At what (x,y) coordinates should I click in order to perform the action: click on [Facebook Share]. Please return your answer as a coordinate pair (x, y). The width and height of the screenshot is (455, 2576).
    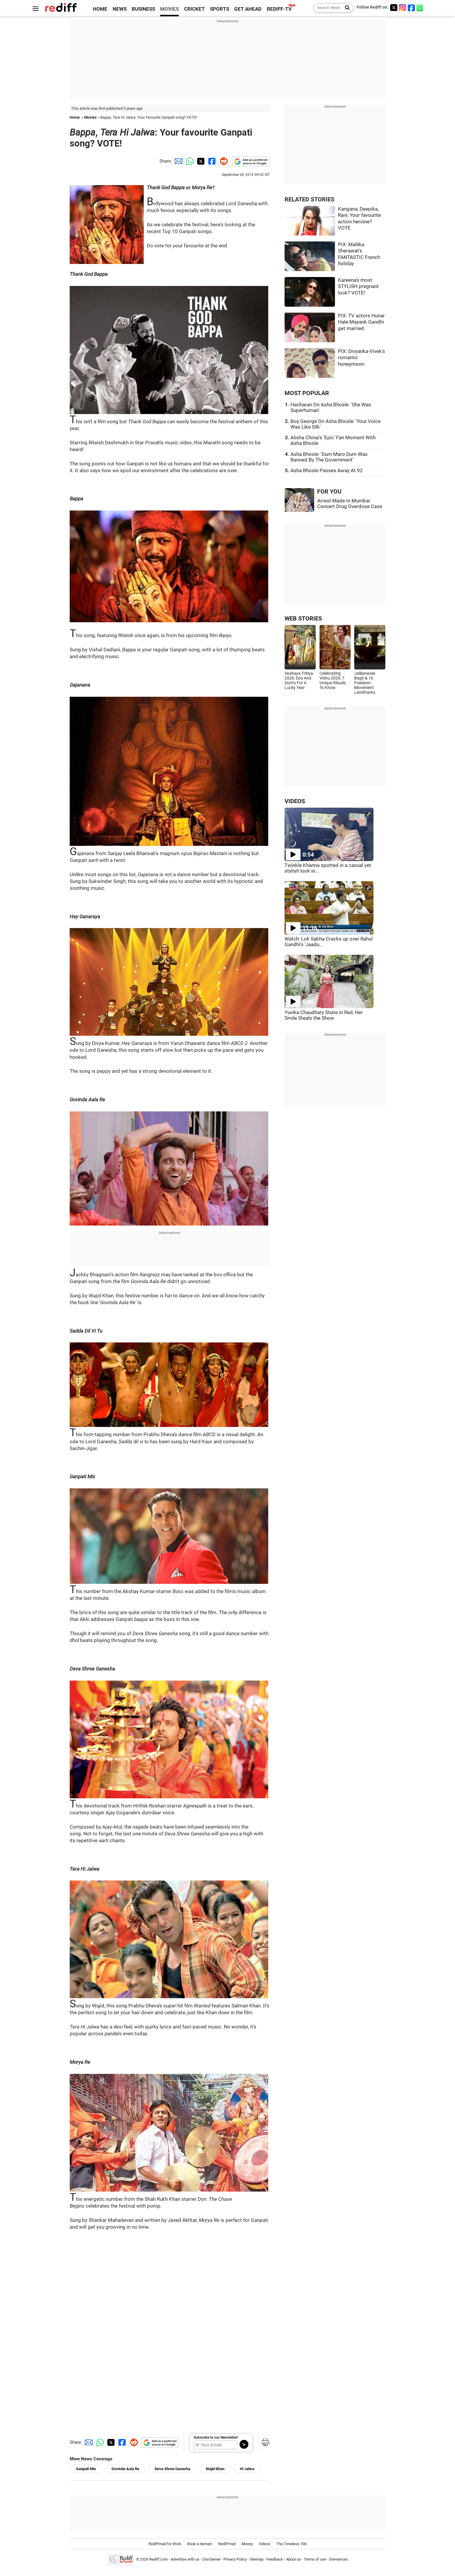
    Looking at the image, I should click on (211, 161).